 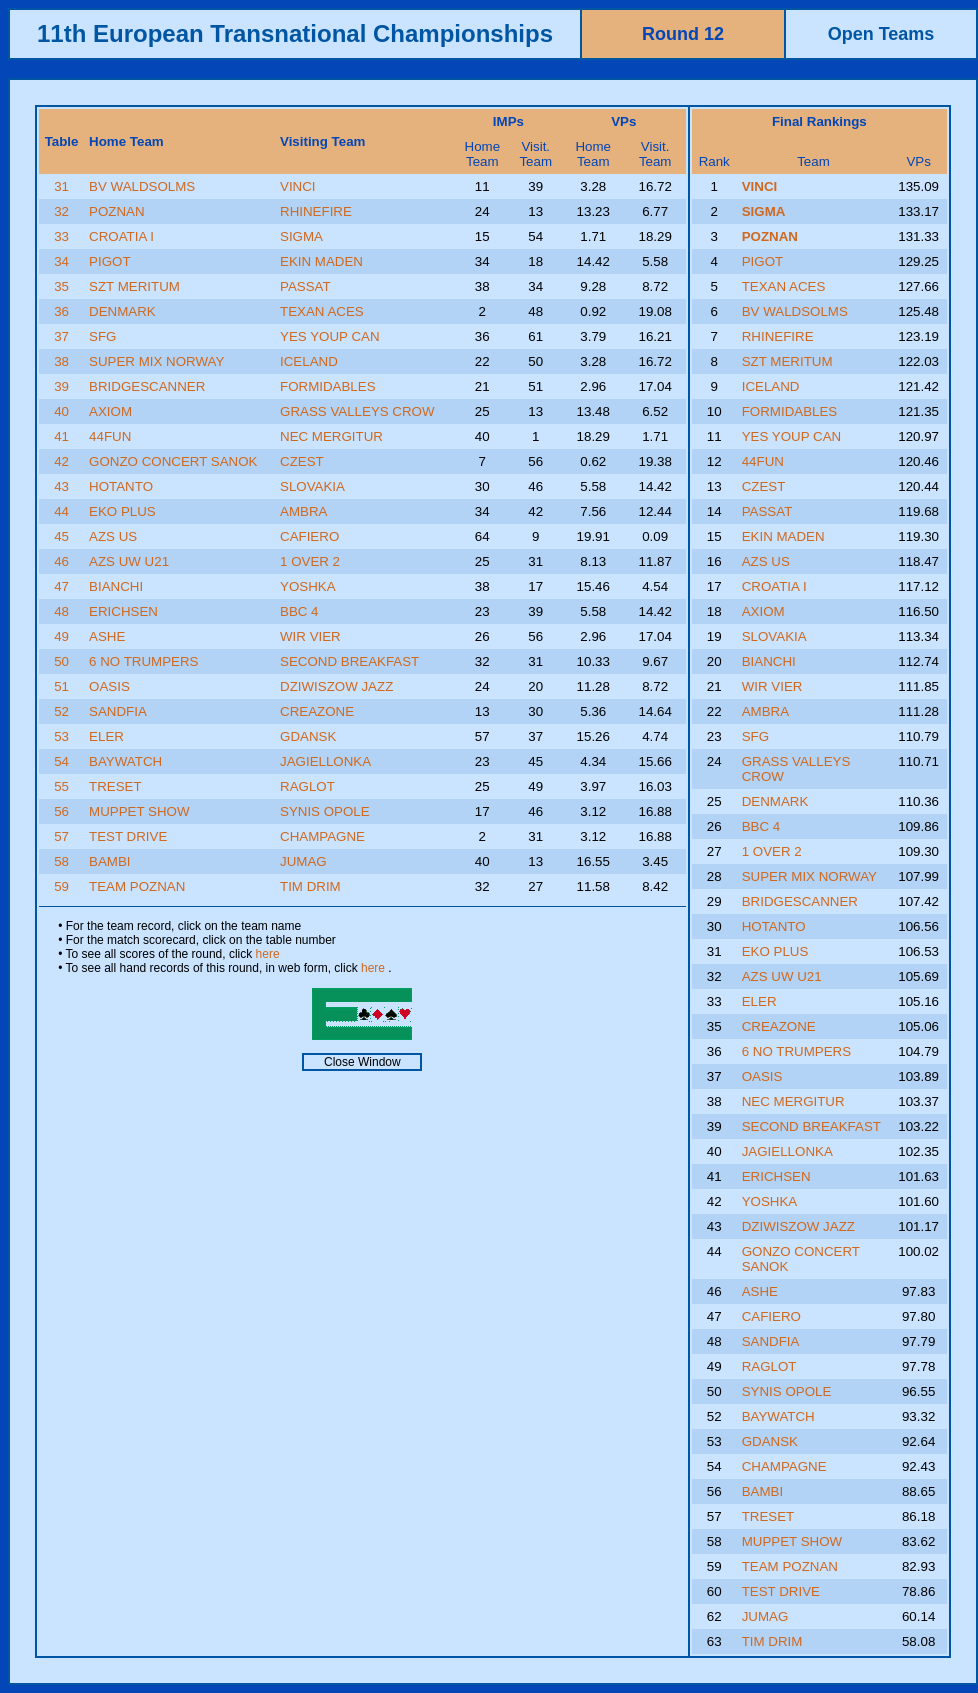 I want to click on BBC 4, so click(x=299, y=611).